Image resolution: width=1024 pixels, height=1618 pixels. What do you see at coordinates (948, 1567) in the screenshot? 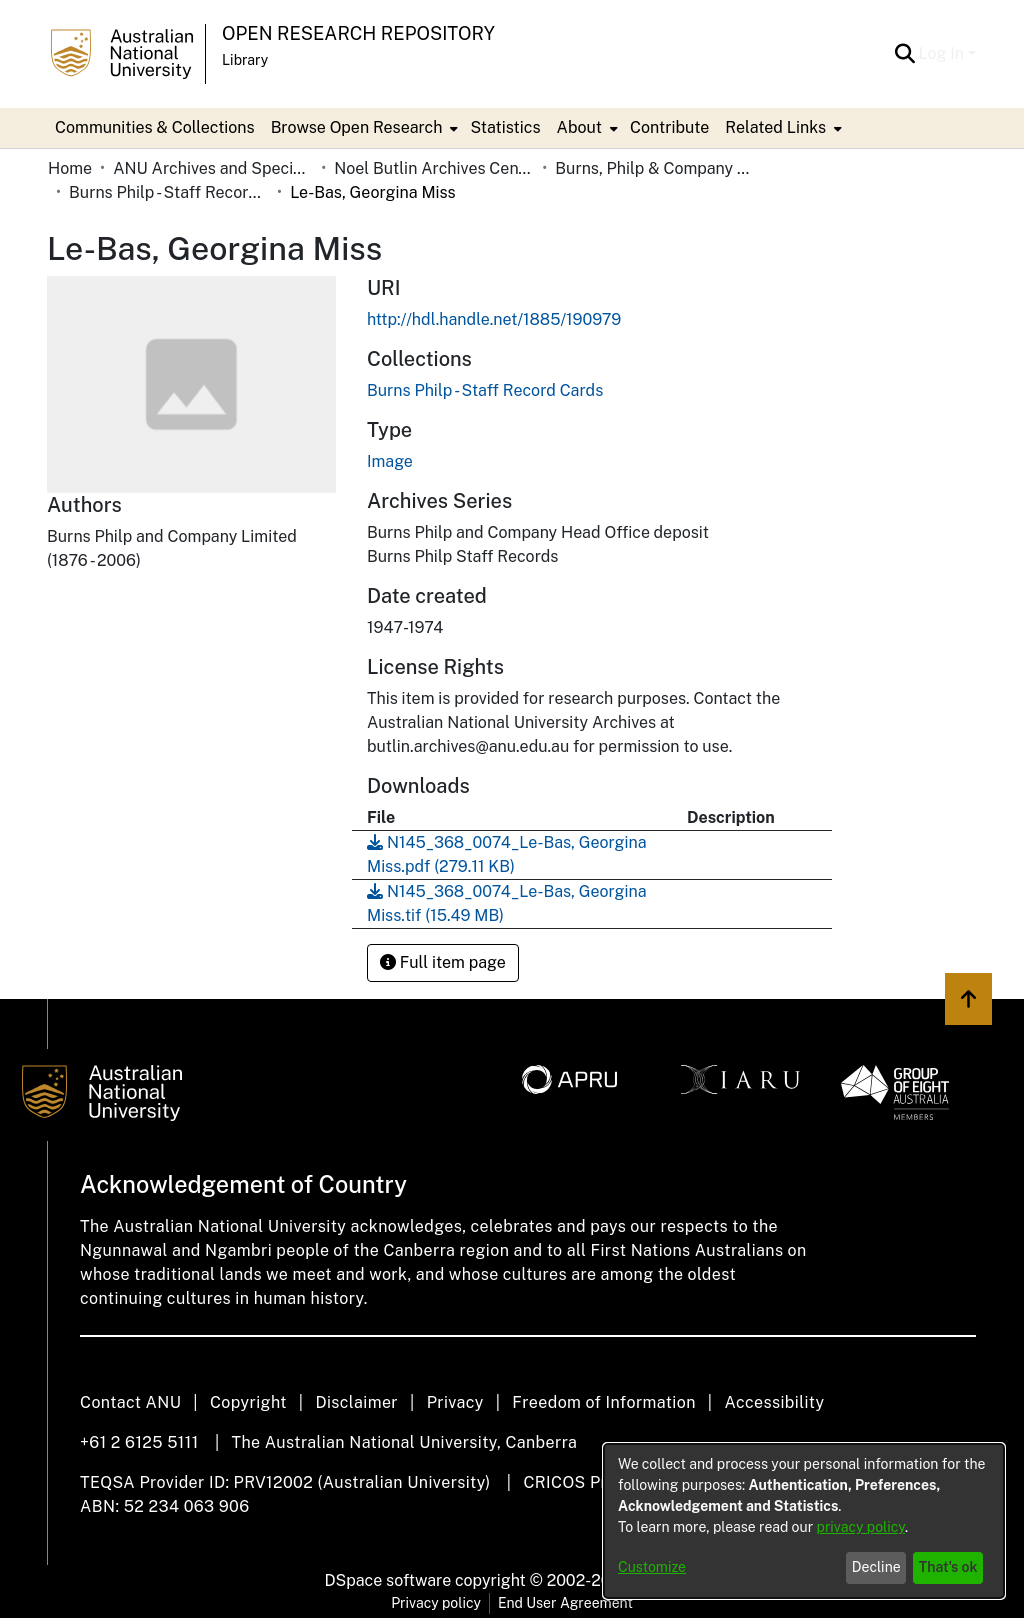
I see `That's ok` at bounding box center [948, 1567].